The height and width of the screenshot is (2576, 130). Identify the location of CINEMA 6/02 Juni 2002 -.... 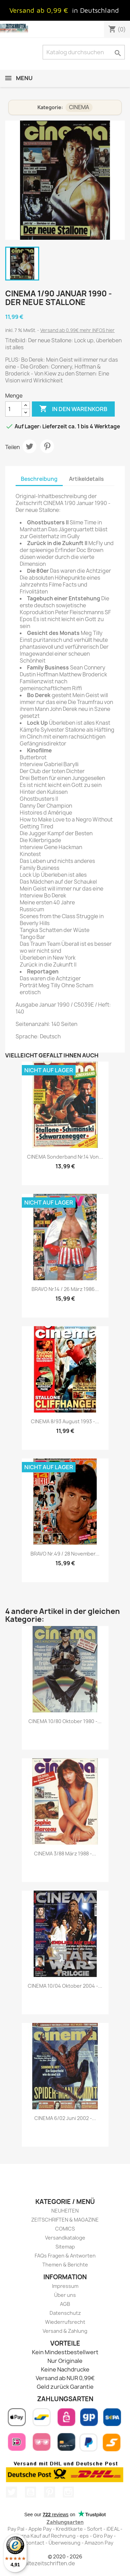
(65, 2118).